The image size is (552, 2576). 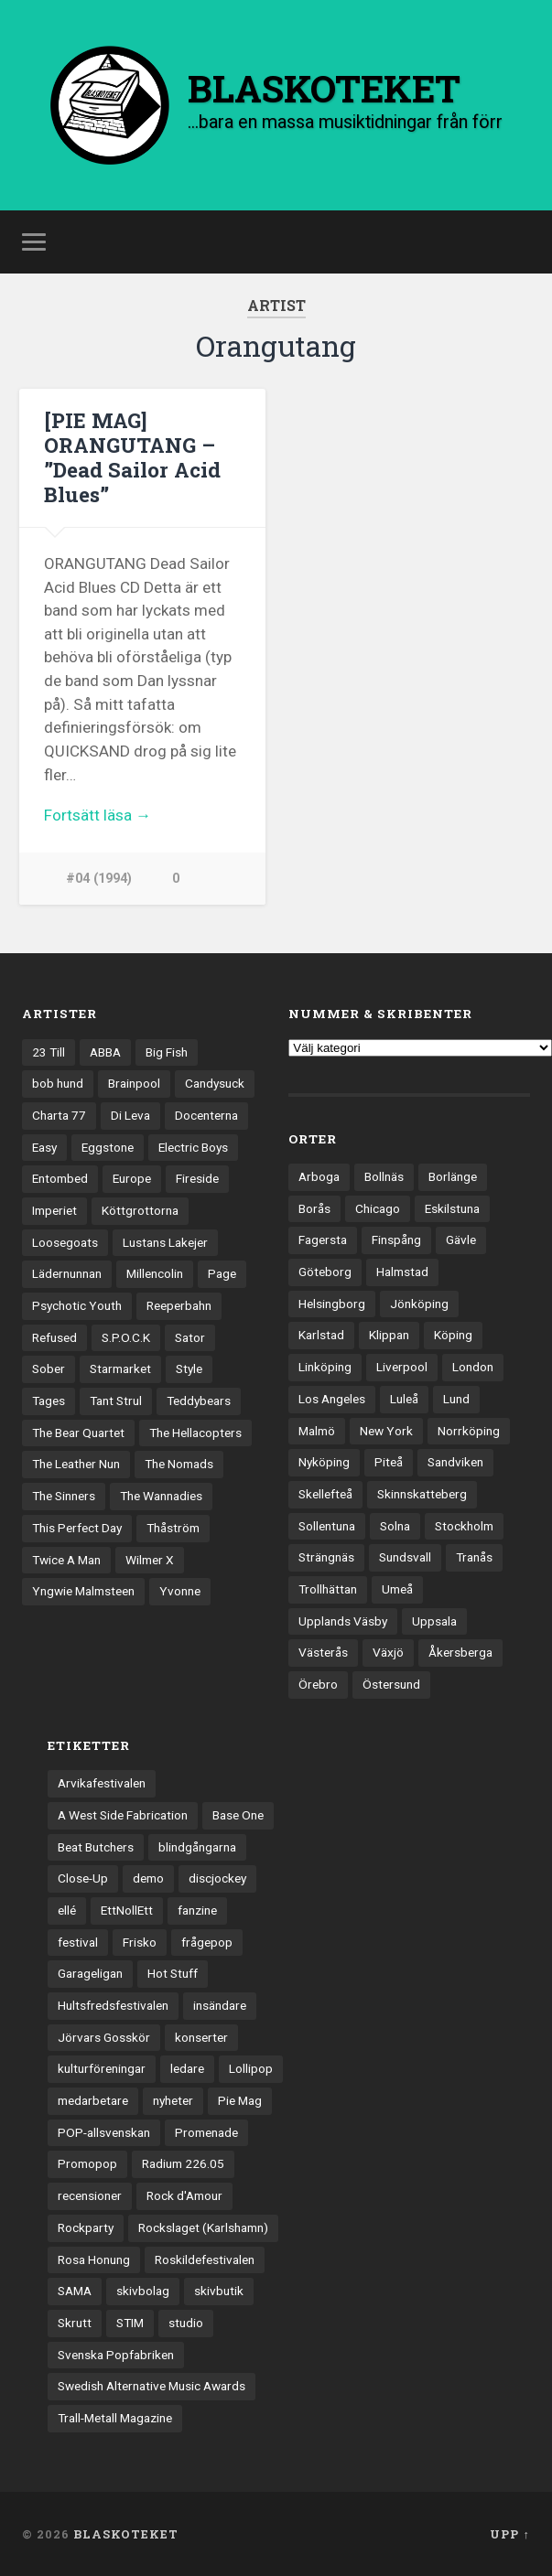 I want to click on kulturföreningar [kulturföreningar (8 objekt)], so click(x=102, y=2068).